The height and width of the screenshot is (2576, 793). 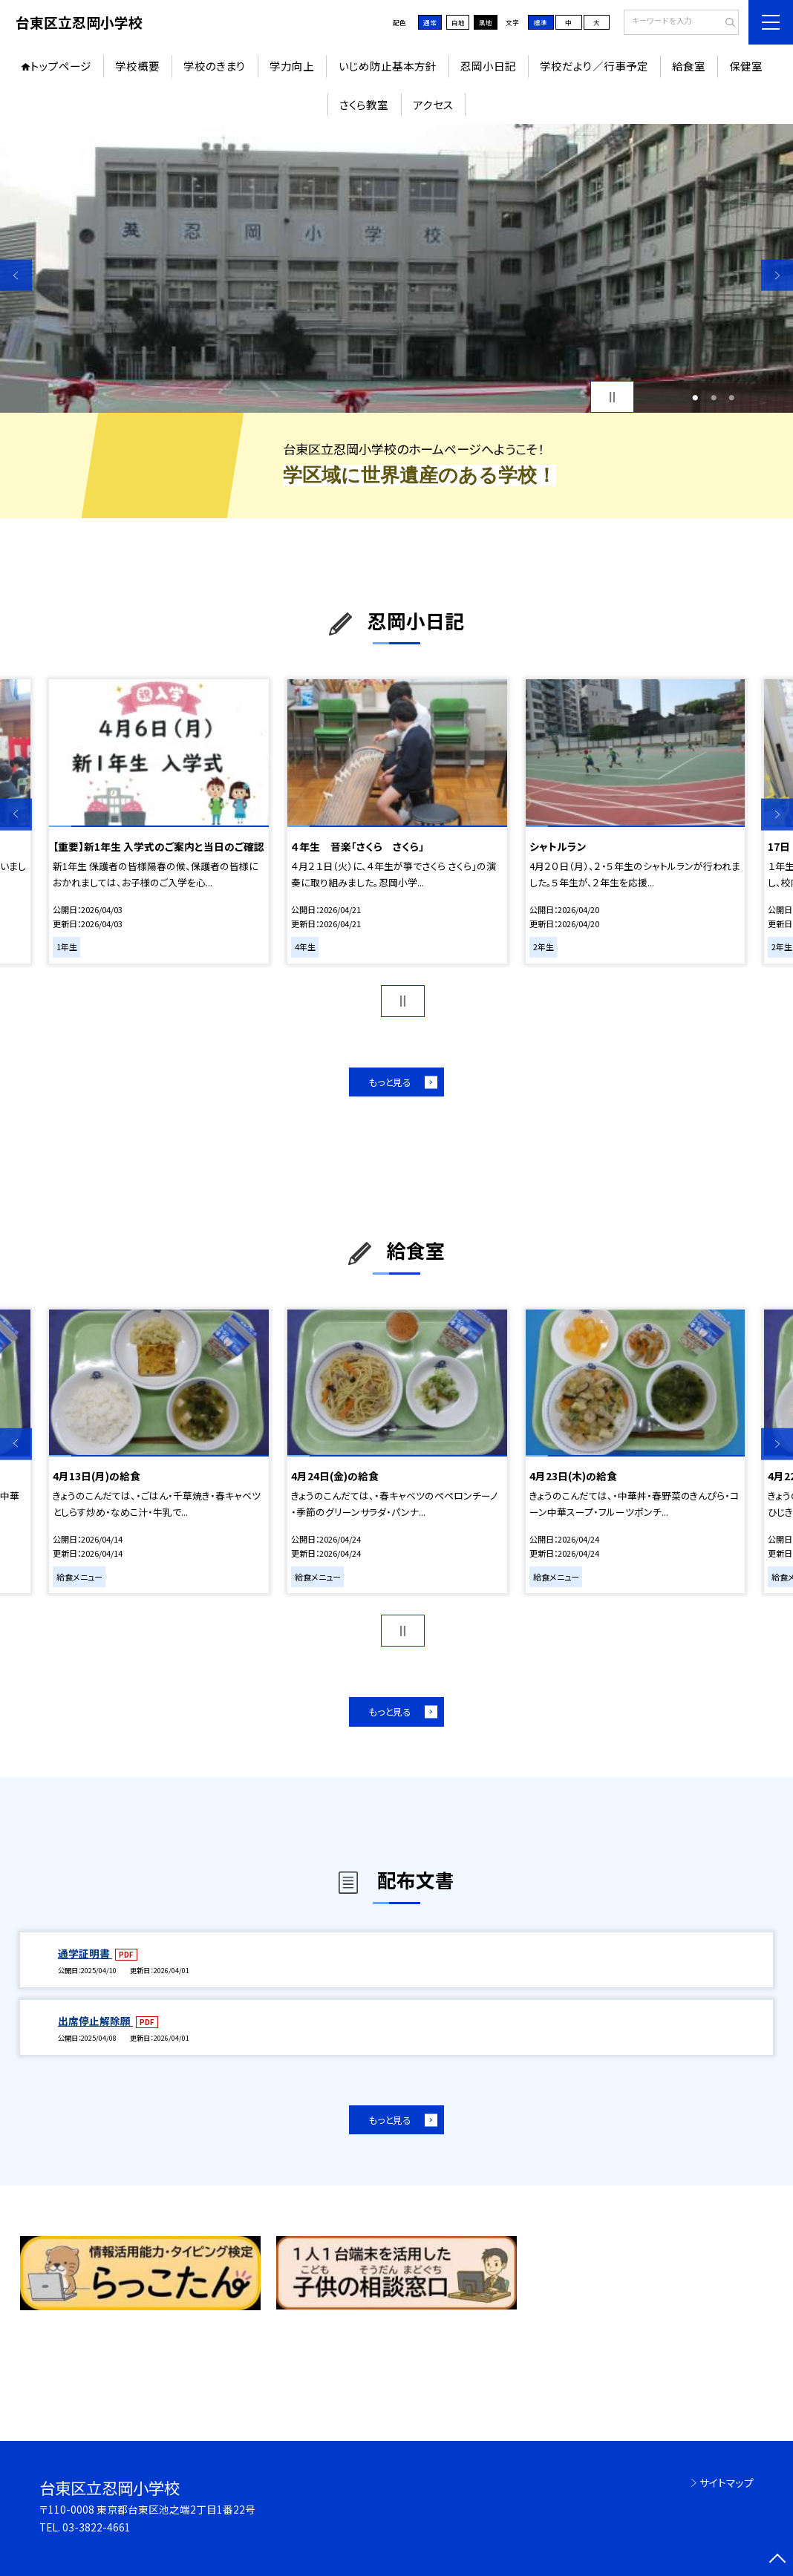 What do you see at coordinates (430, 22) in the screenshot?
I see `通常` at bounding box center [430, 22].